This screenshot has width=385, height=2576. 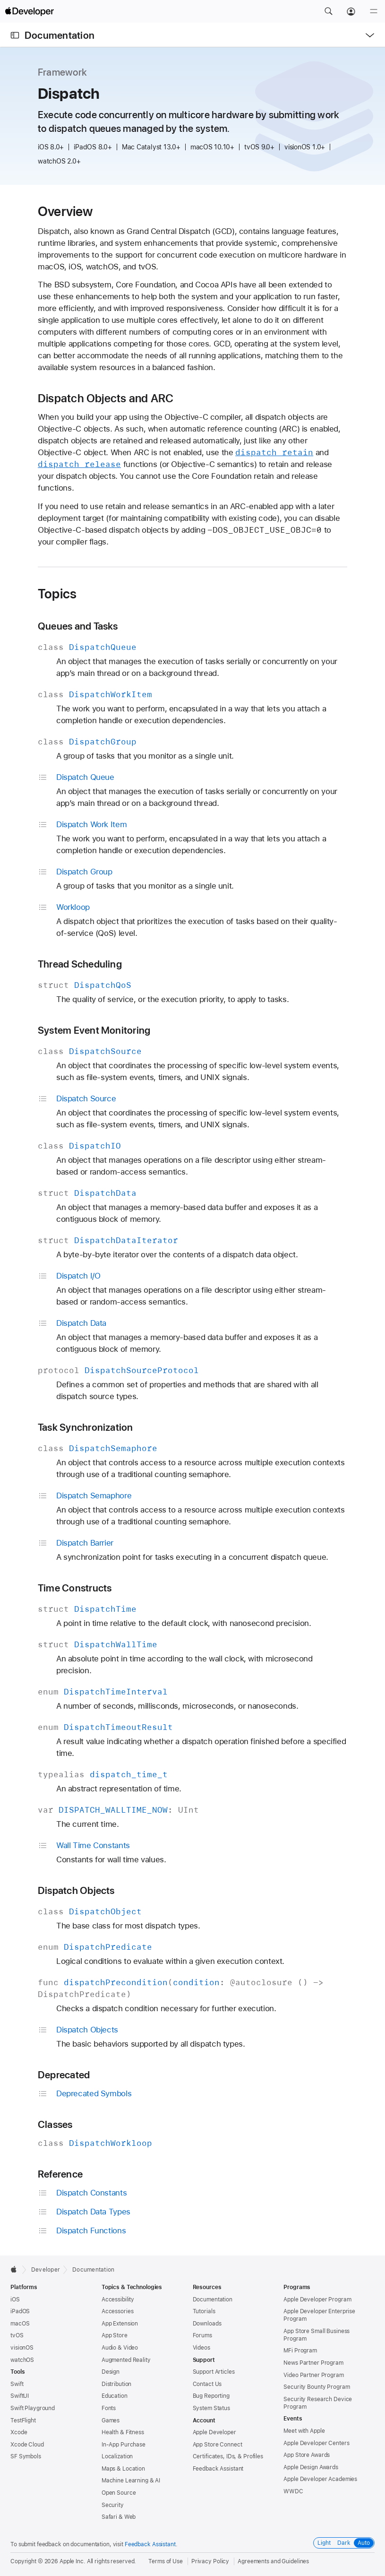 What do you see at coordinates (113, 2505) in the screenshot?
I see `Security` at bounding box center [113, 2505].